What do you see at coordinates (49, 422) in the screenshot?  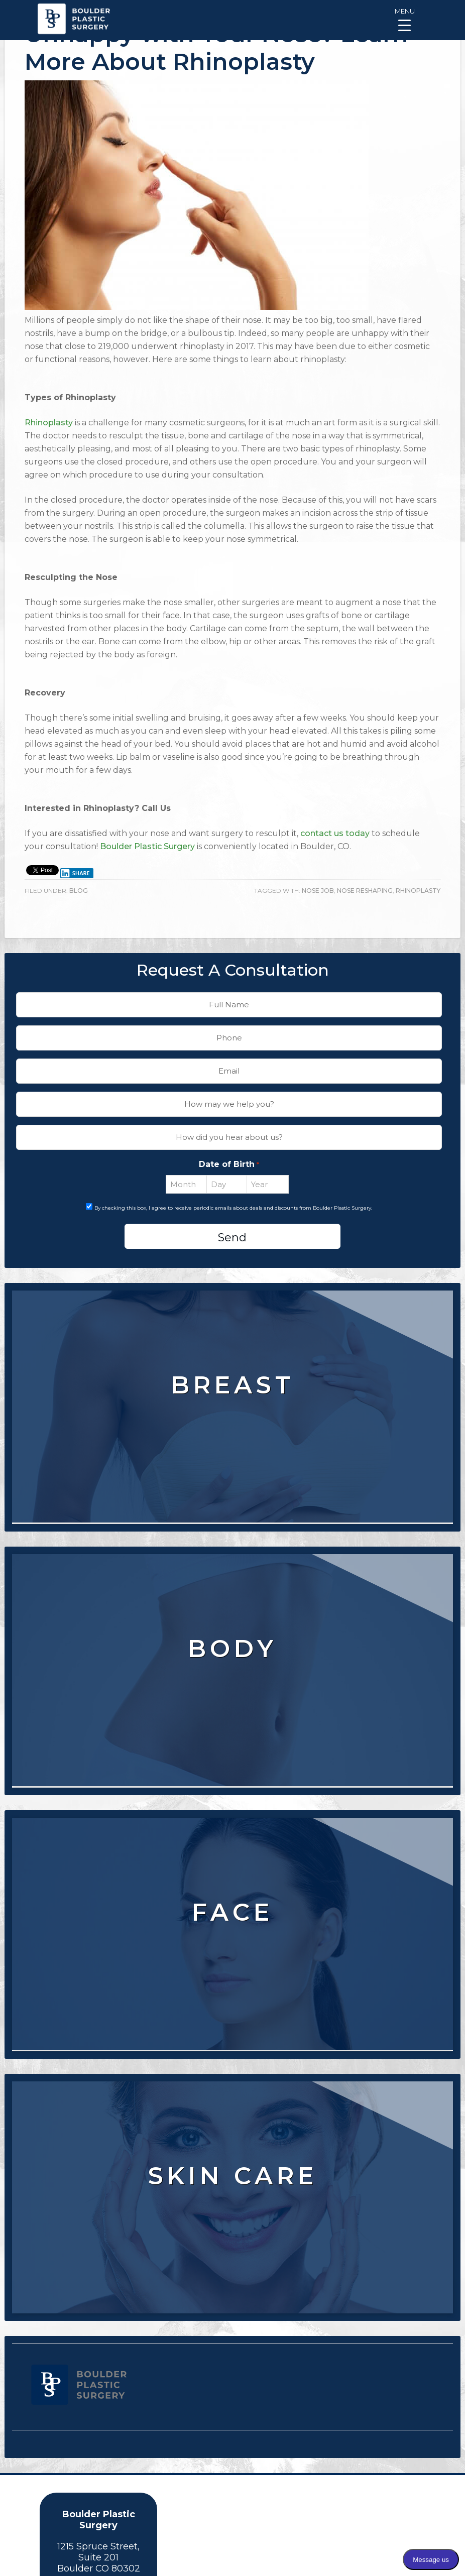 I see `Rhinoplasty` at bounding box center [49, 422].